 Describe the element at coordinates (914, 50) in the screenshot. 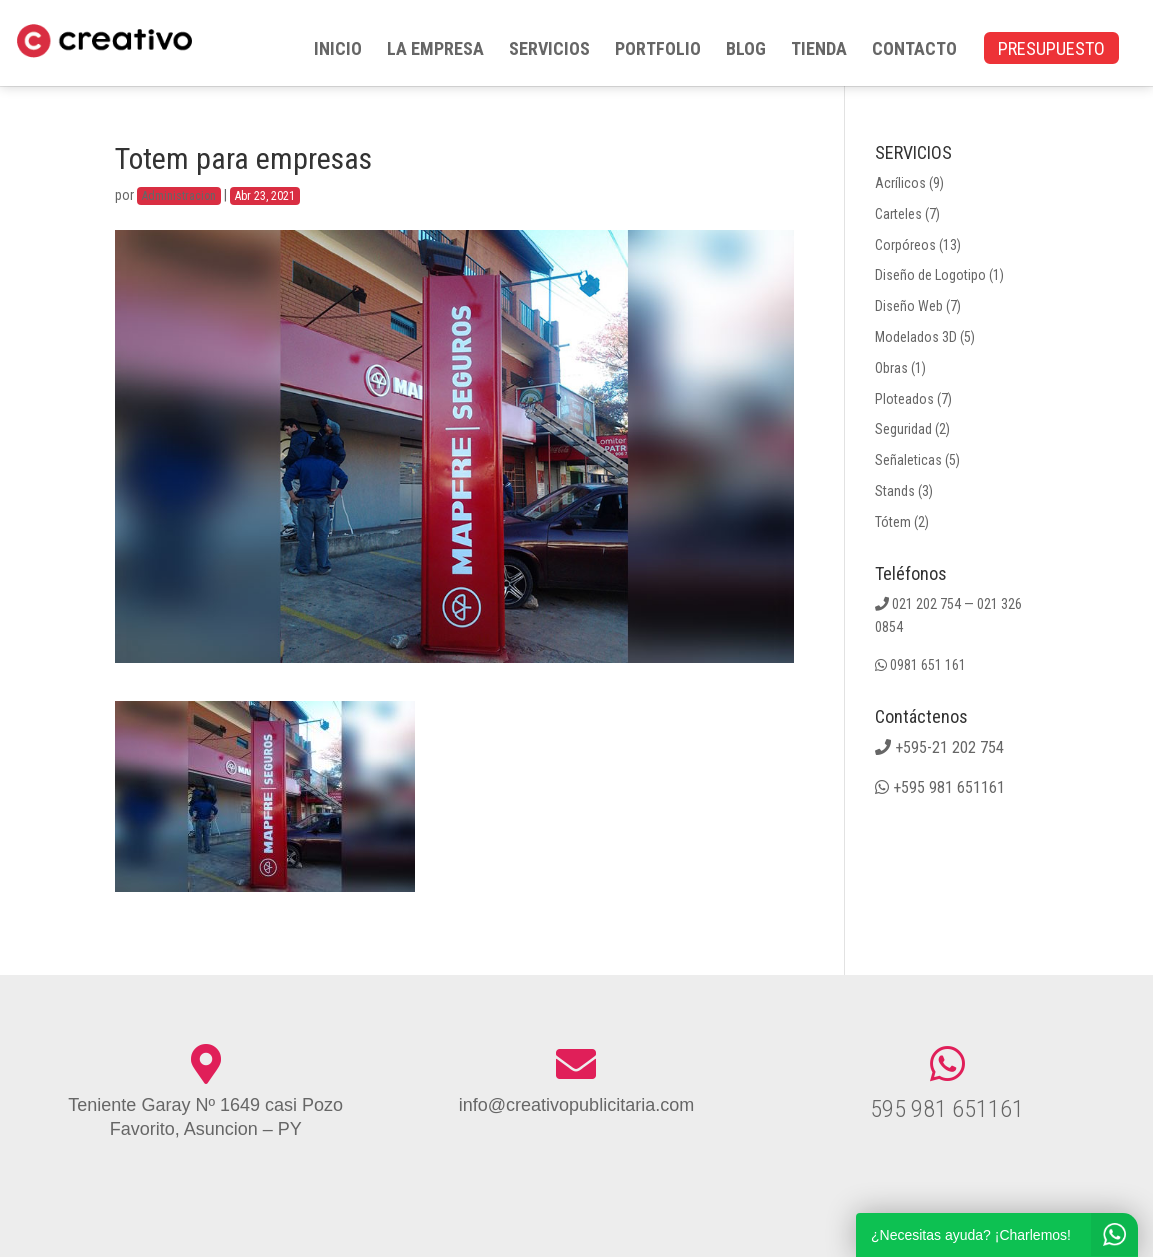

I see `CONTACTO` at that location.